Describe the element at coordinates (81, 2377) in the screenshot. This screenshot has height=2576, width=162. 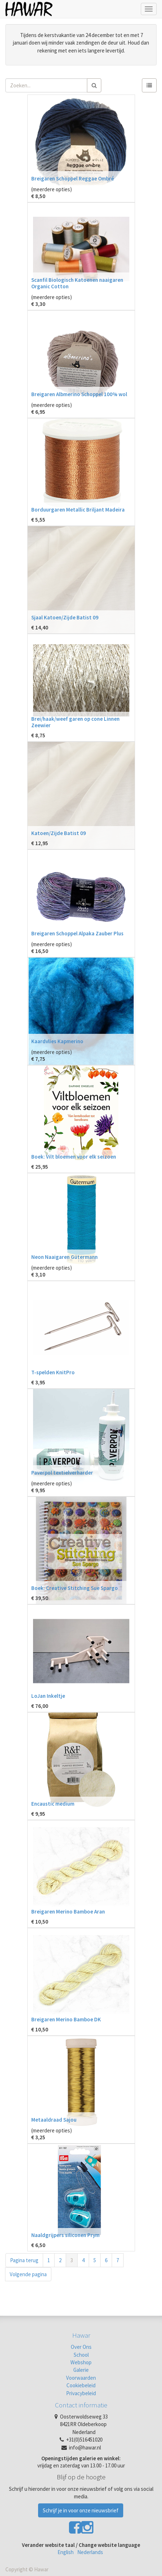
I see `Voorwaarden` at that location.